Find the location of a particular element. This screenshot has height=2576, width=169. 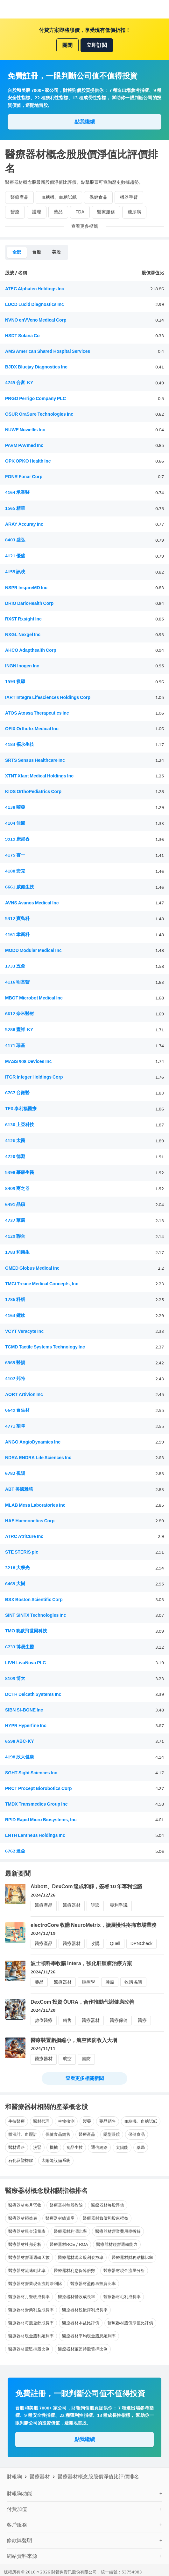

4163 鐿鈦 is located at coordinates (15, 1315).